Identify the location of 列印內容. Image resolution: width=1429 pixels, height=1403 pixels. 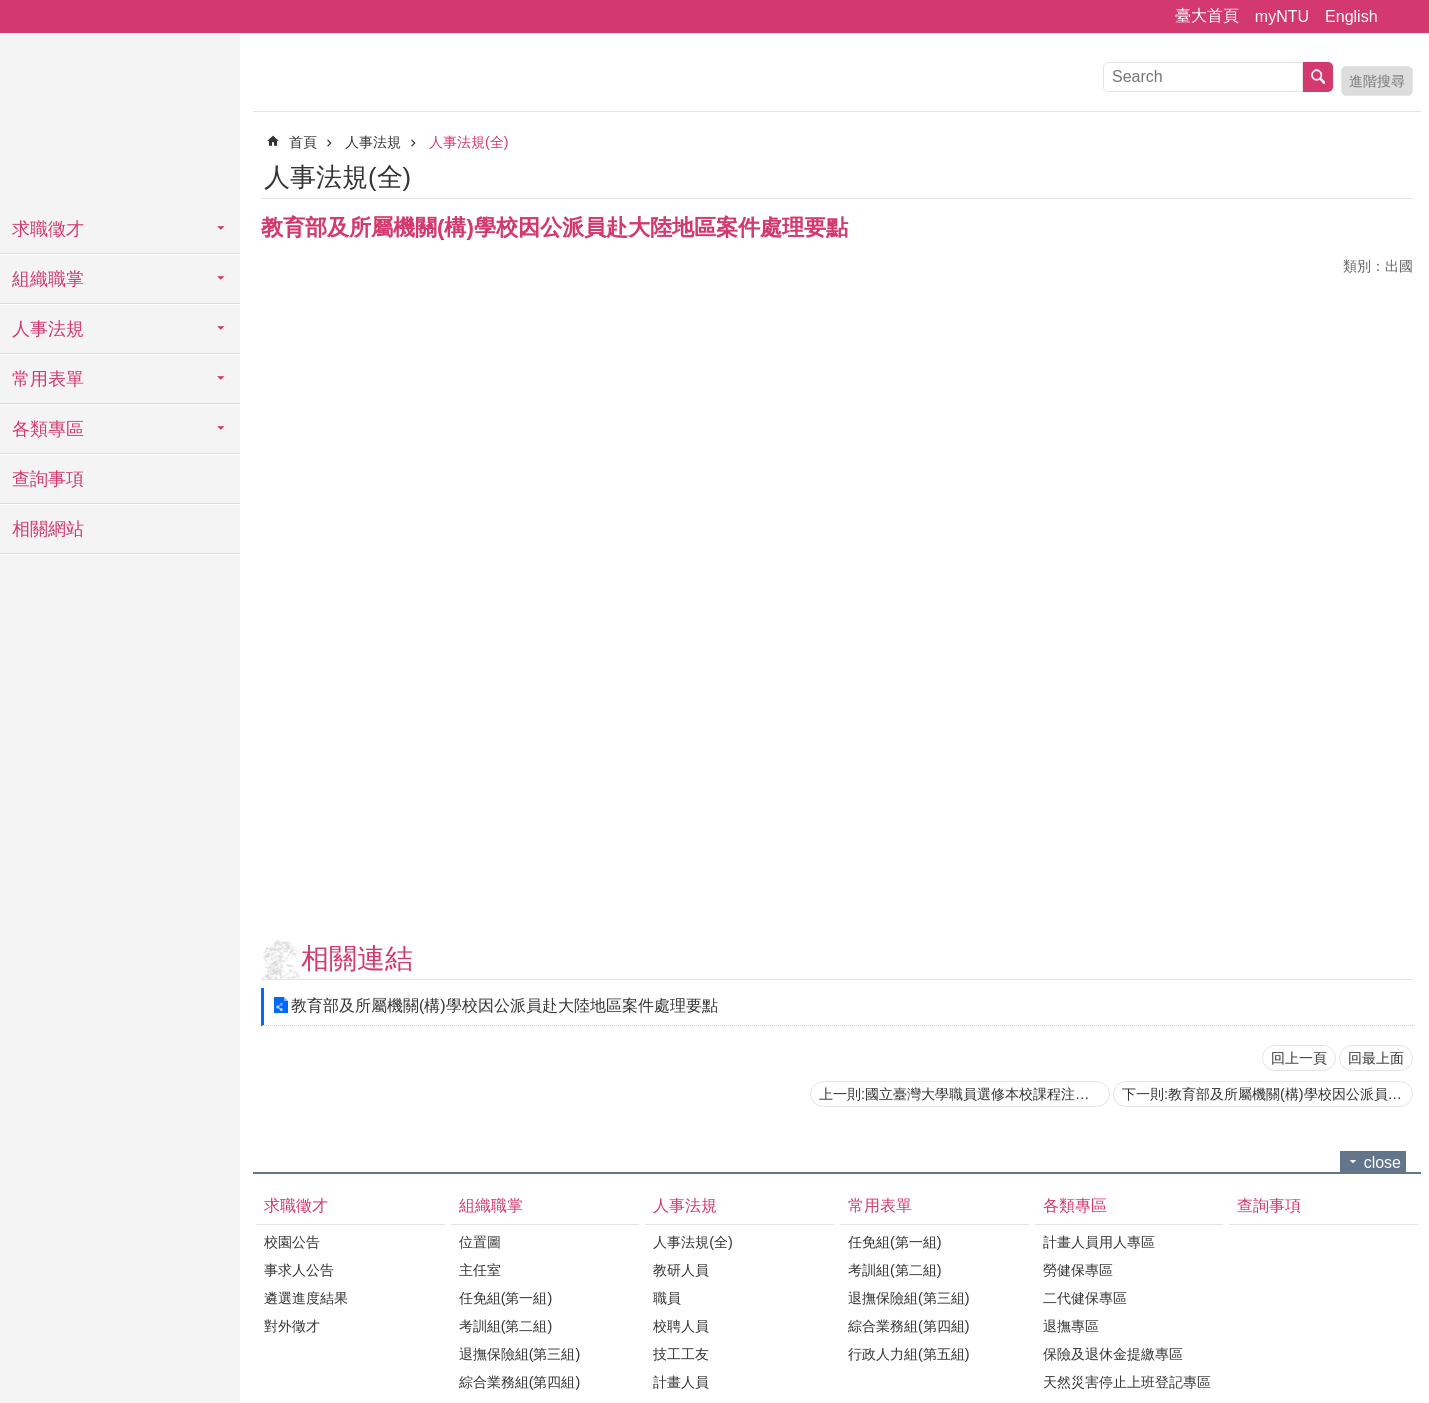
(1374, 174).